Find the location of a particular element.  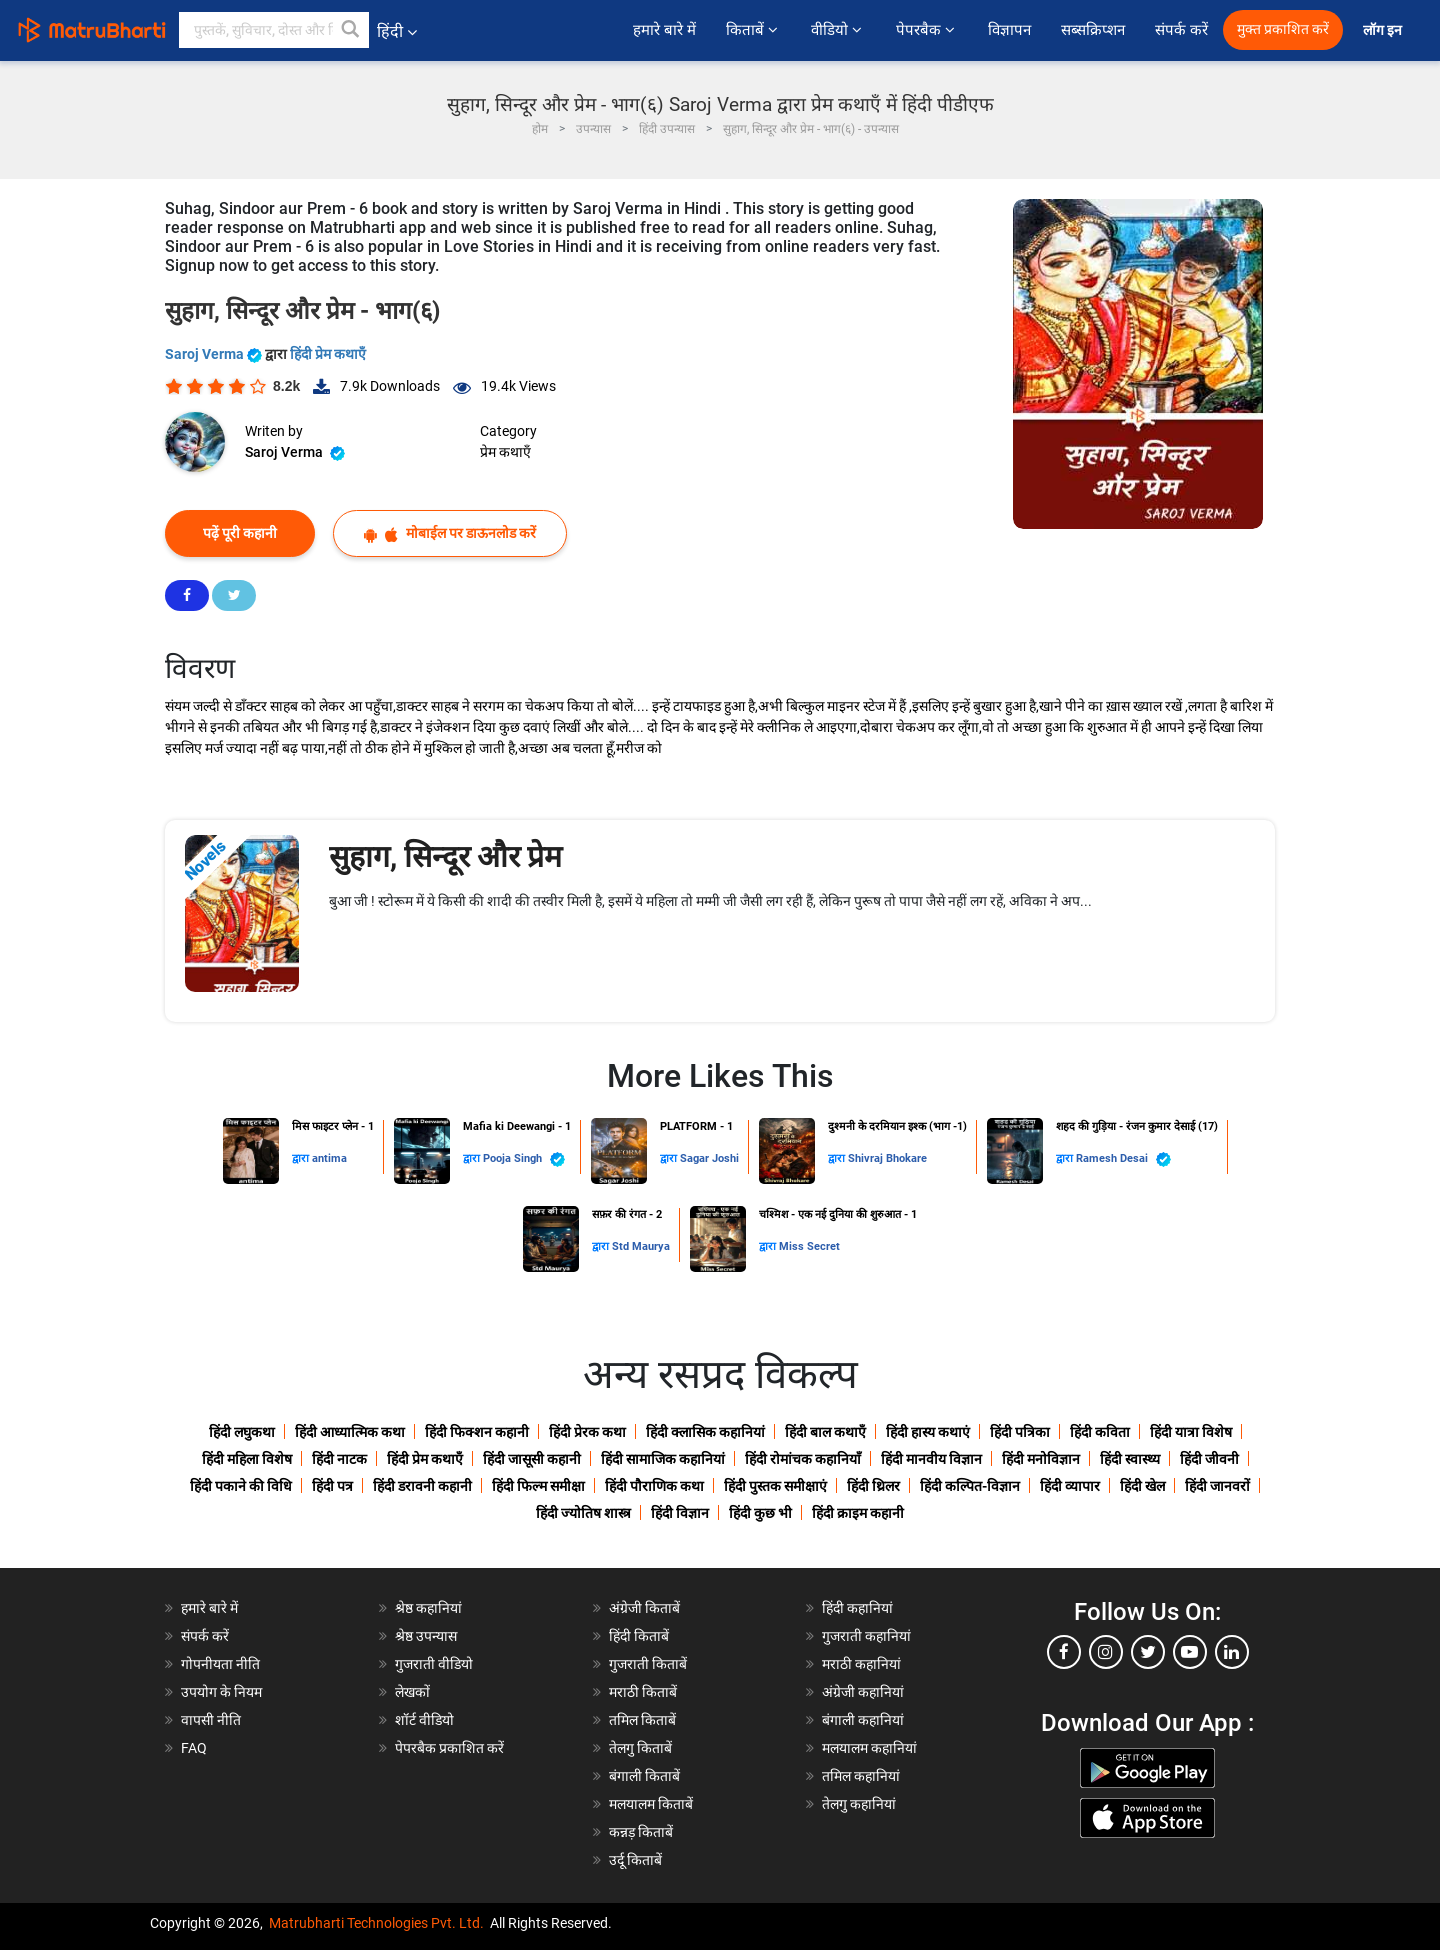

पेपरबैक प्रकाशित करें is located at coordinates (449, 1748).